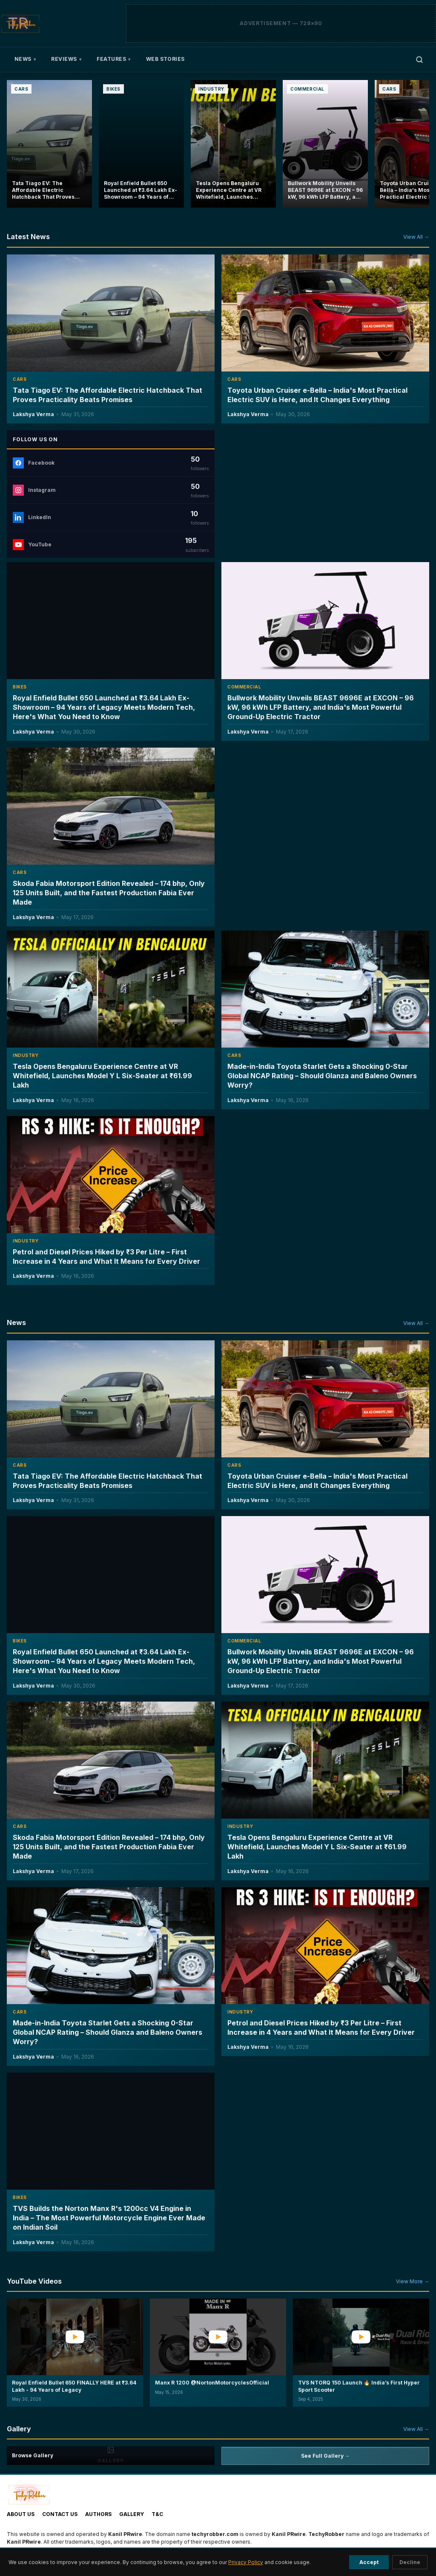  What do you see at coordinates (416, 237) in the screenshot?
I see `View All →` at bounding box center [416, 237].